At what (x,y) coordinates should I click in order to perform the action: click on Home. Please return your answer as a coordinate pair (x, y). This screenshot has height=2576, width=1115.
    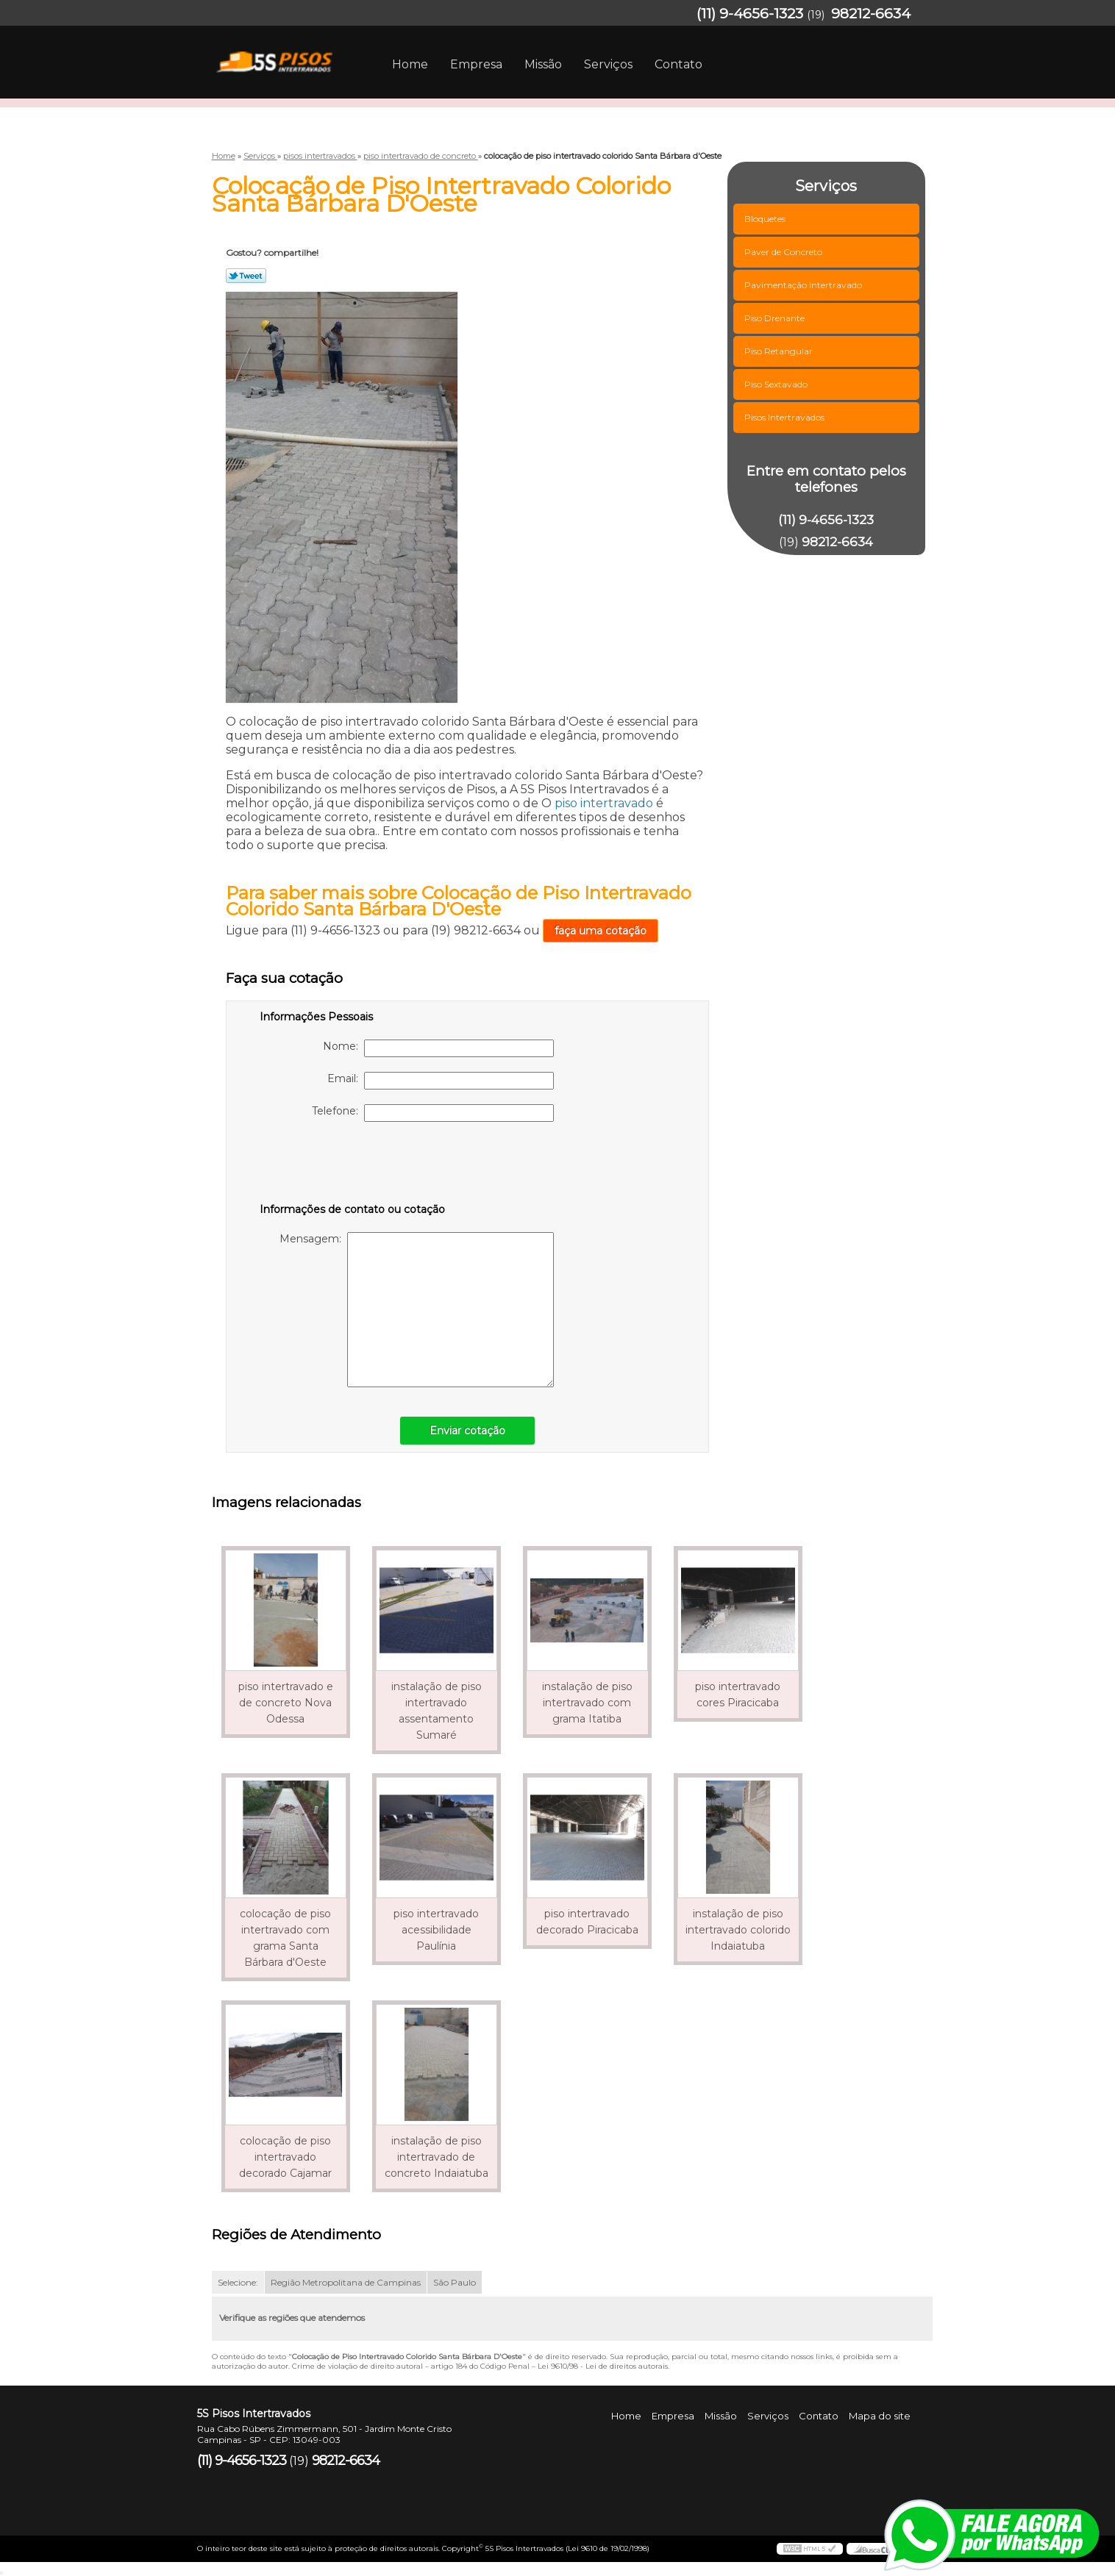
    Looking at the image, I should click on (410, 64).